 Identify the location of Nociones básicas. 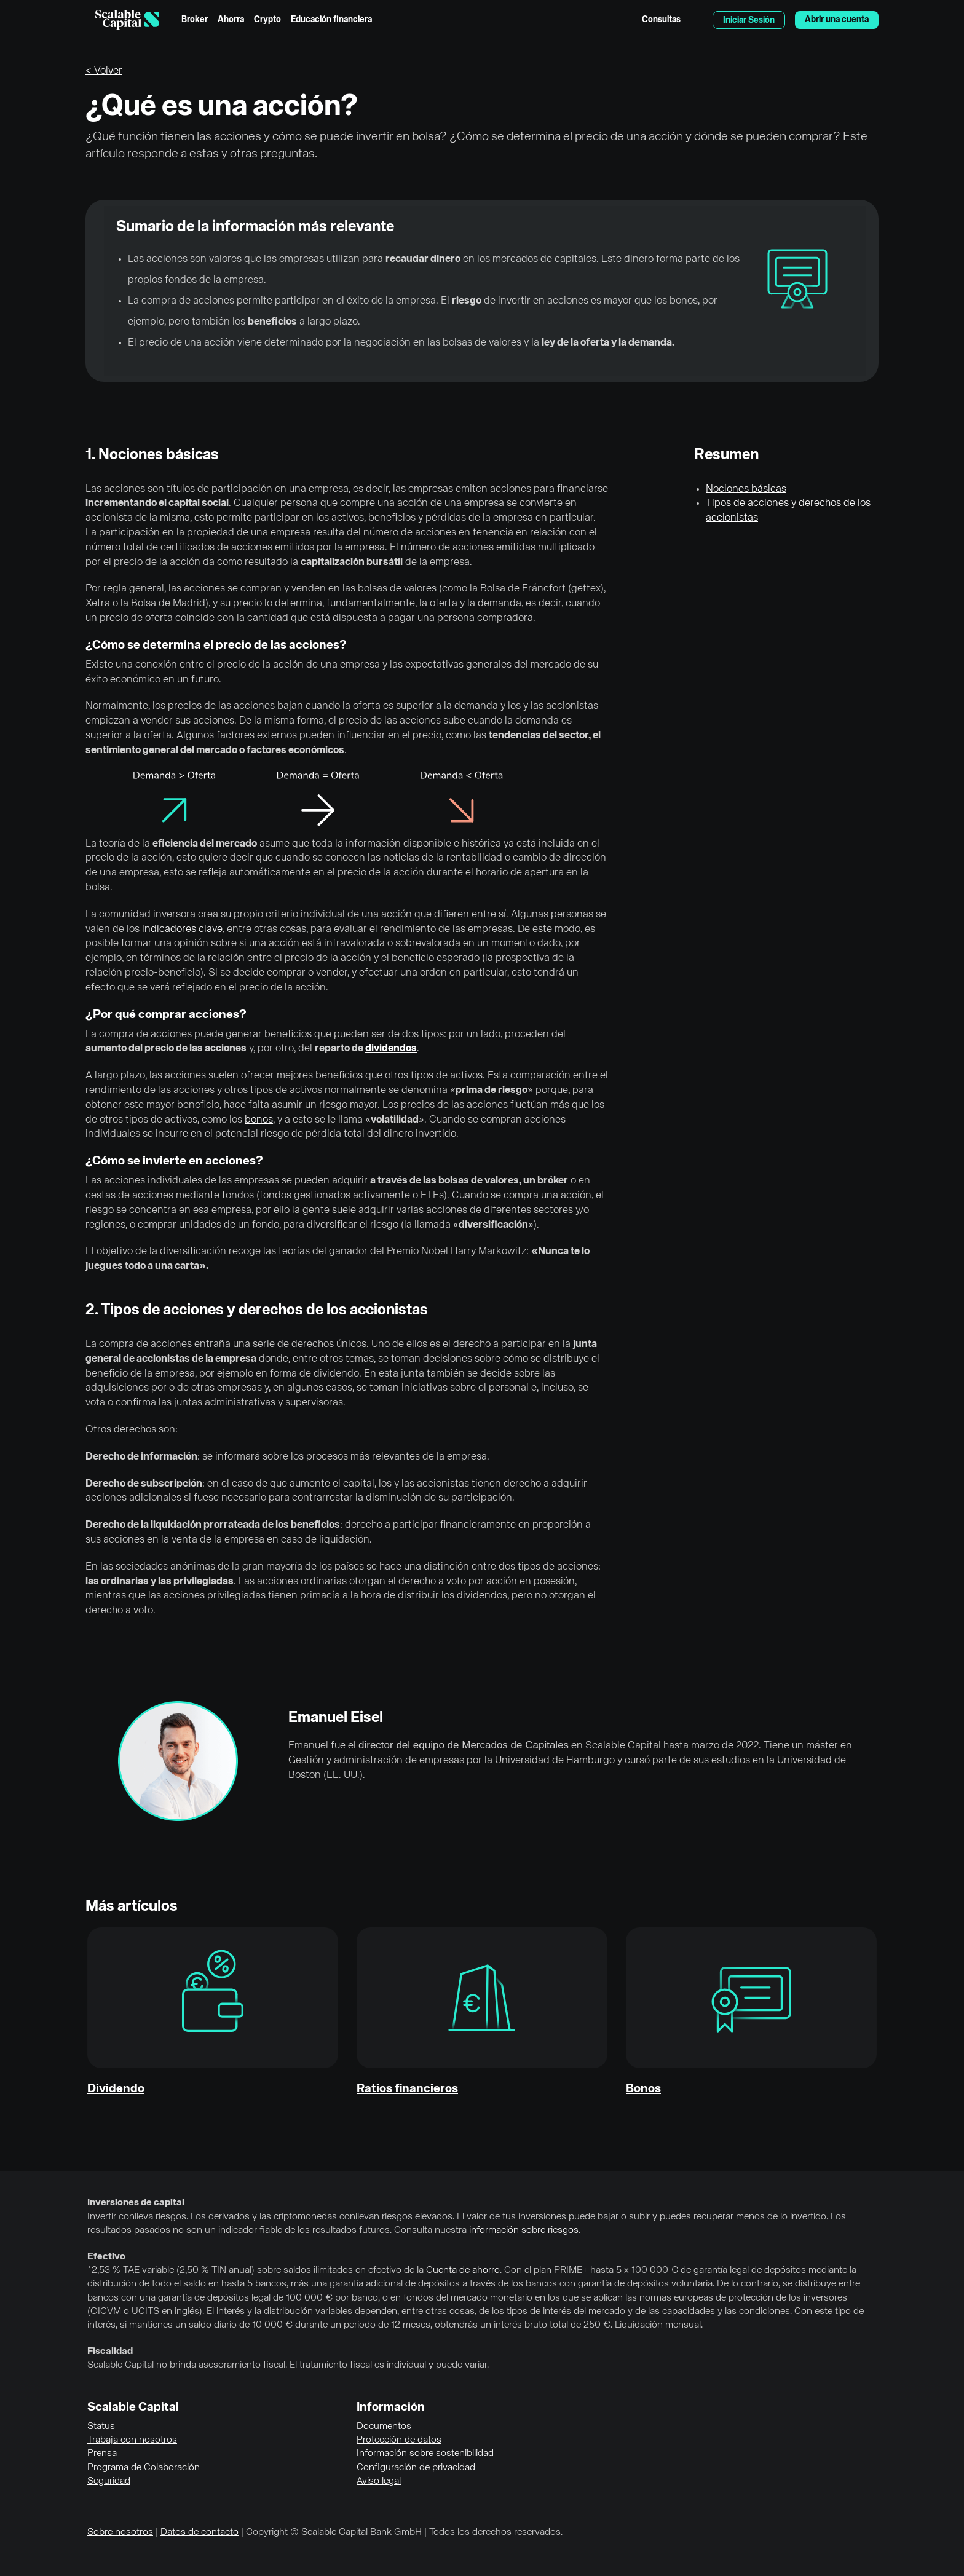
(746, 489).